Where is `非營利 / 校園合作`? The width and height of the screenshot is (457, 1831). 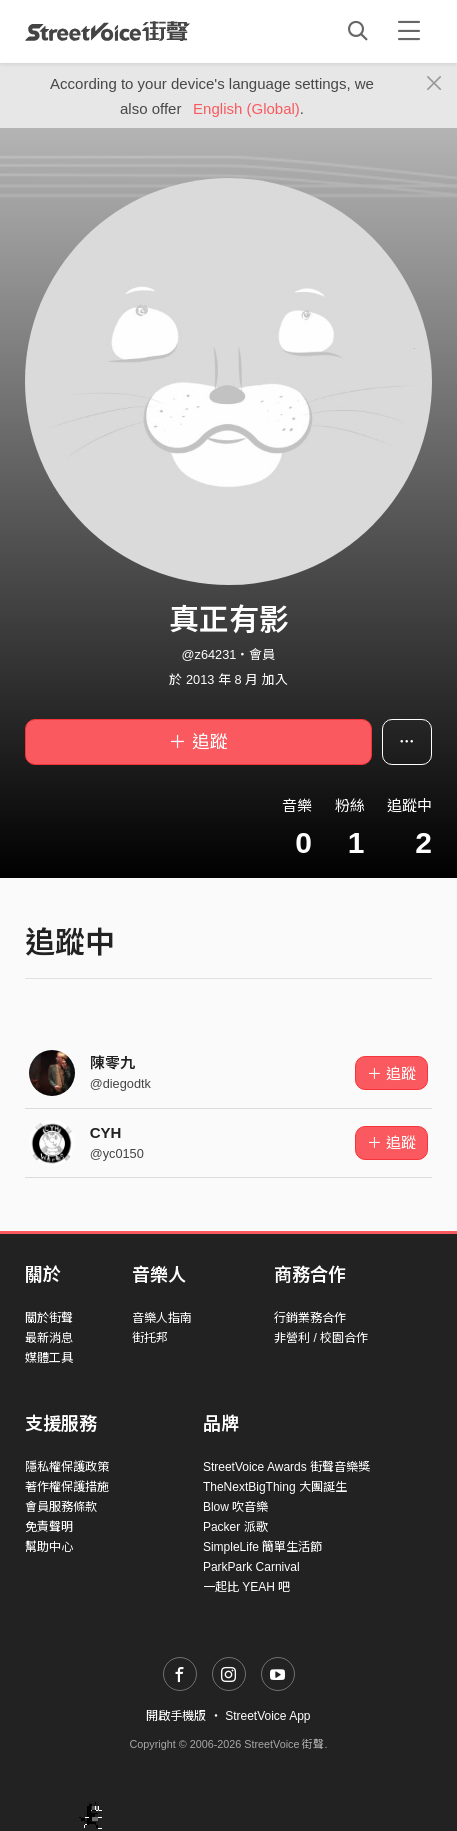
非營利 / 校園合作 is located at coordinates (321, 1338).